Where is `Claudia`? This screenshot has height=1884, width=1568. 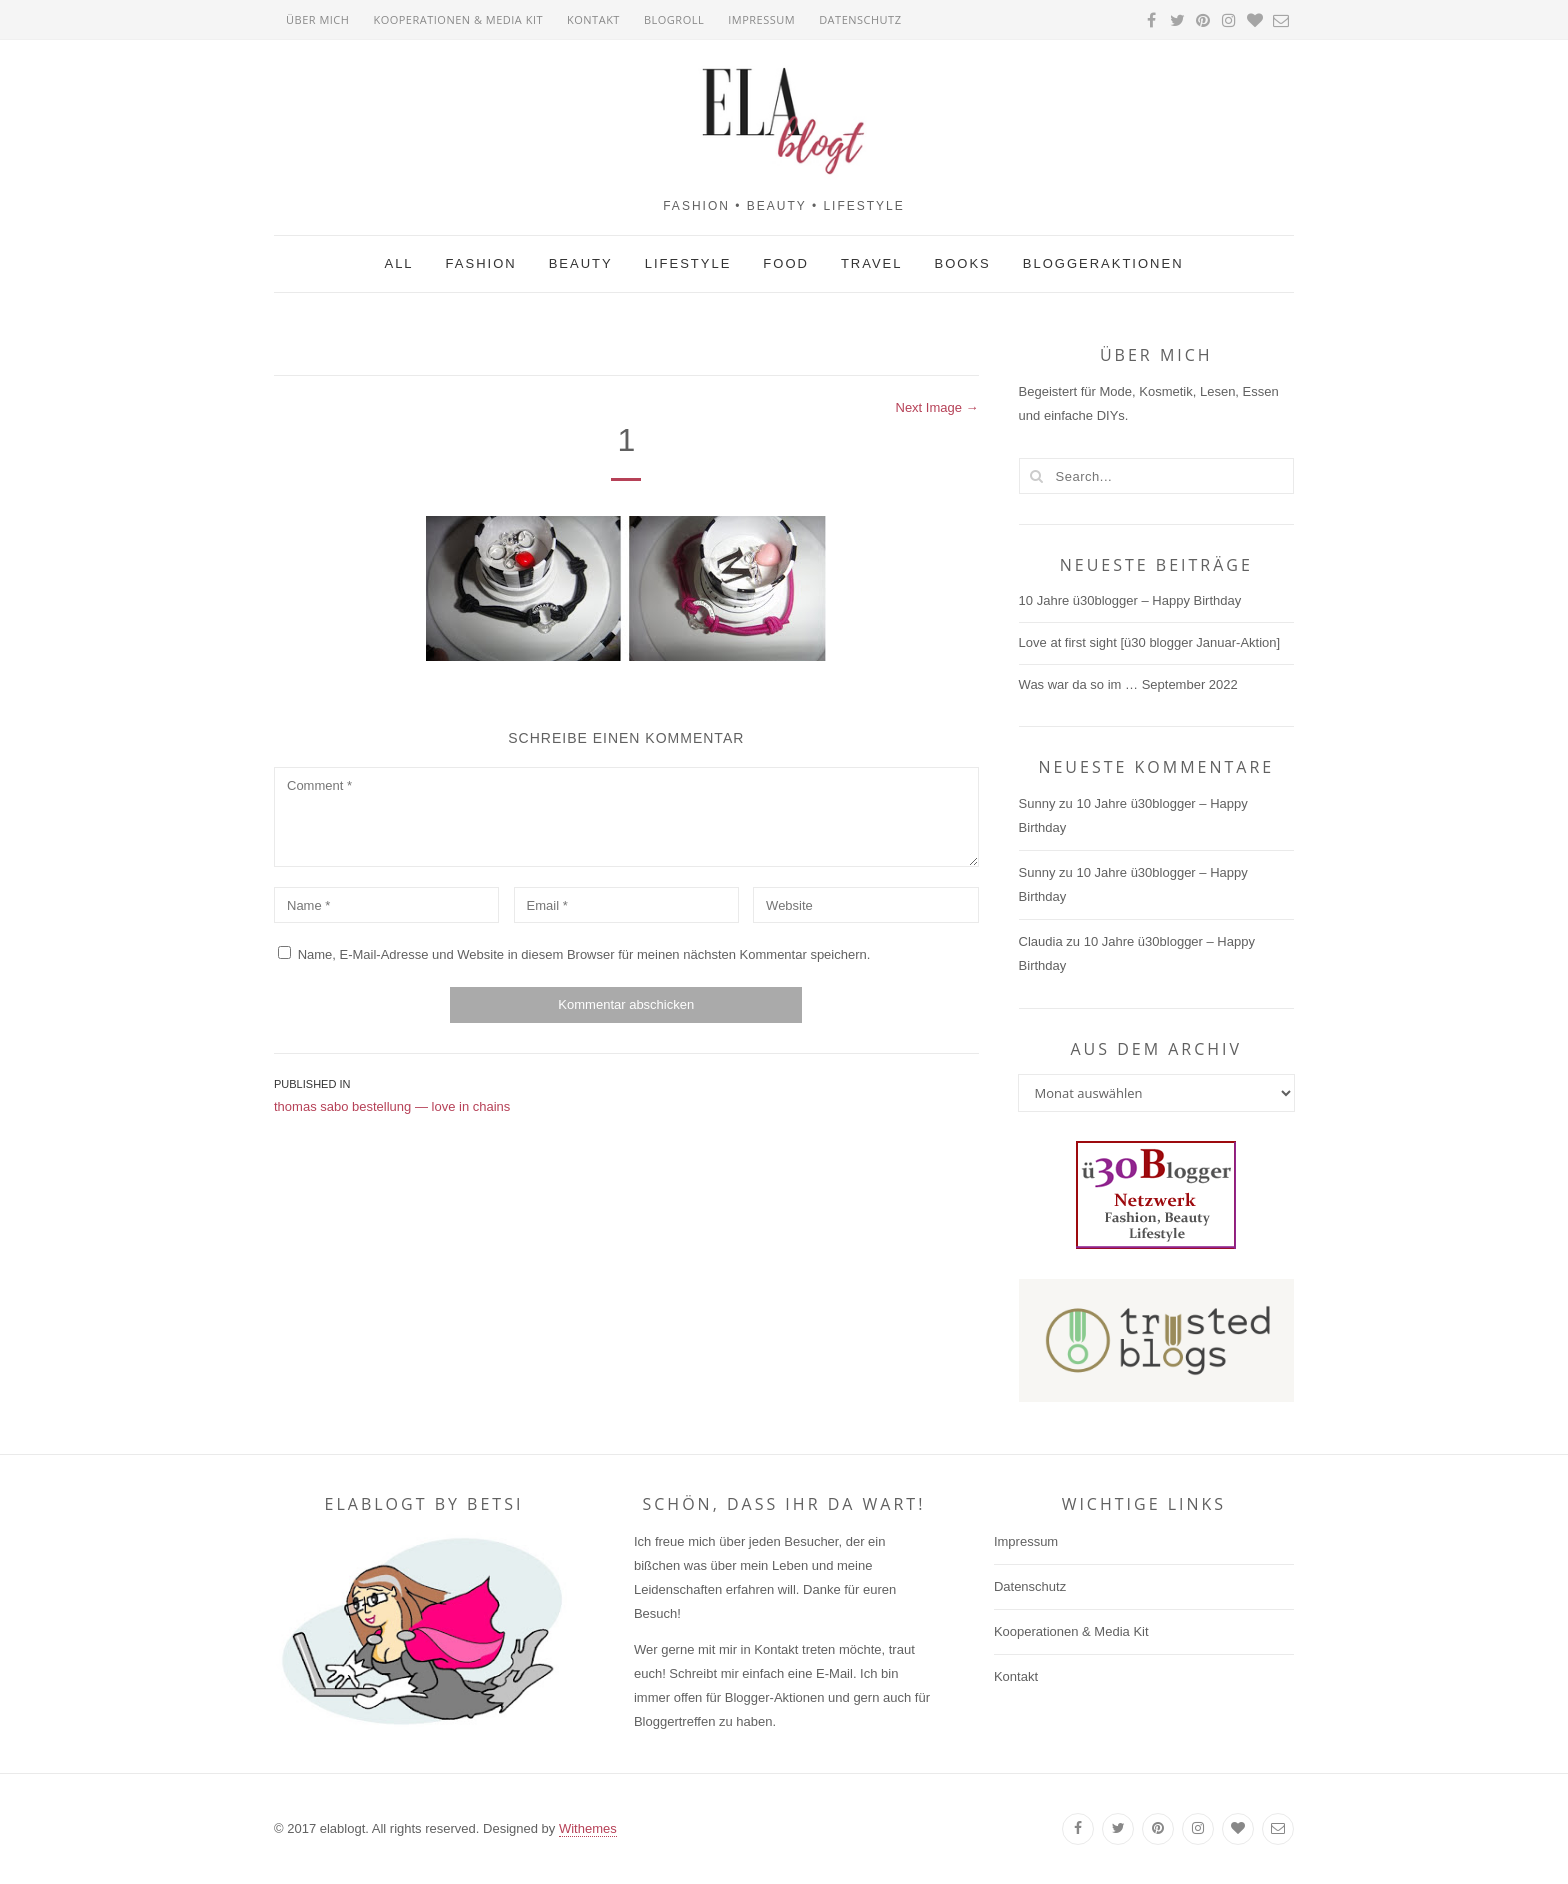 Claudia is located at coordinates (1041, 941).